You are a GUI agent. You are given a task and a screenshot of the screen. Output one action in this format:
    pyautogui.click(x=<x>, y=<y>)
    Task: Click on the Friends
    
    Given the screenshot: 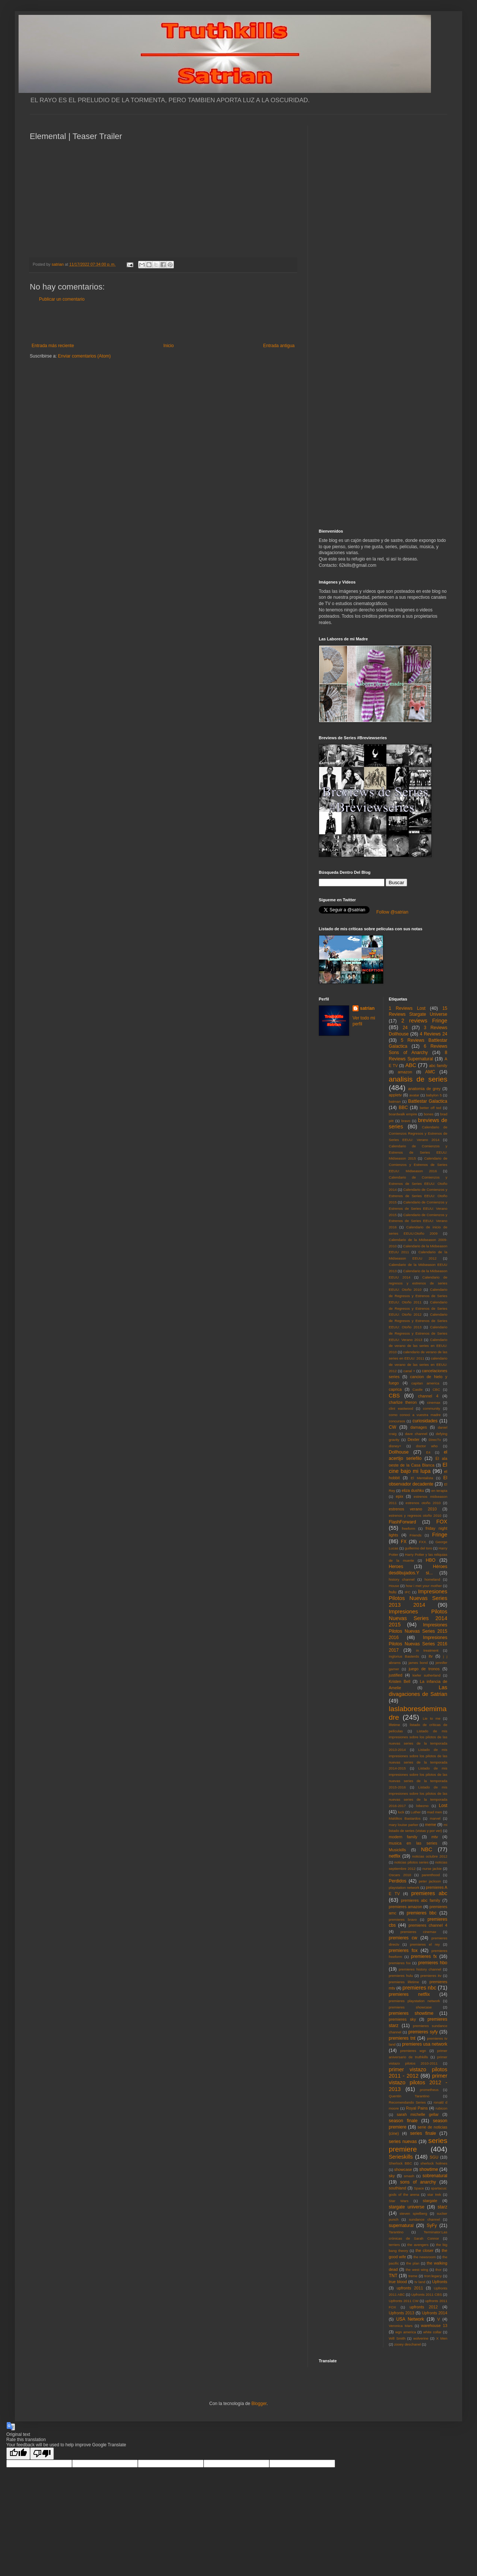 What is the action you would take?
    pyautogui.click(x=416, y=1535)
    